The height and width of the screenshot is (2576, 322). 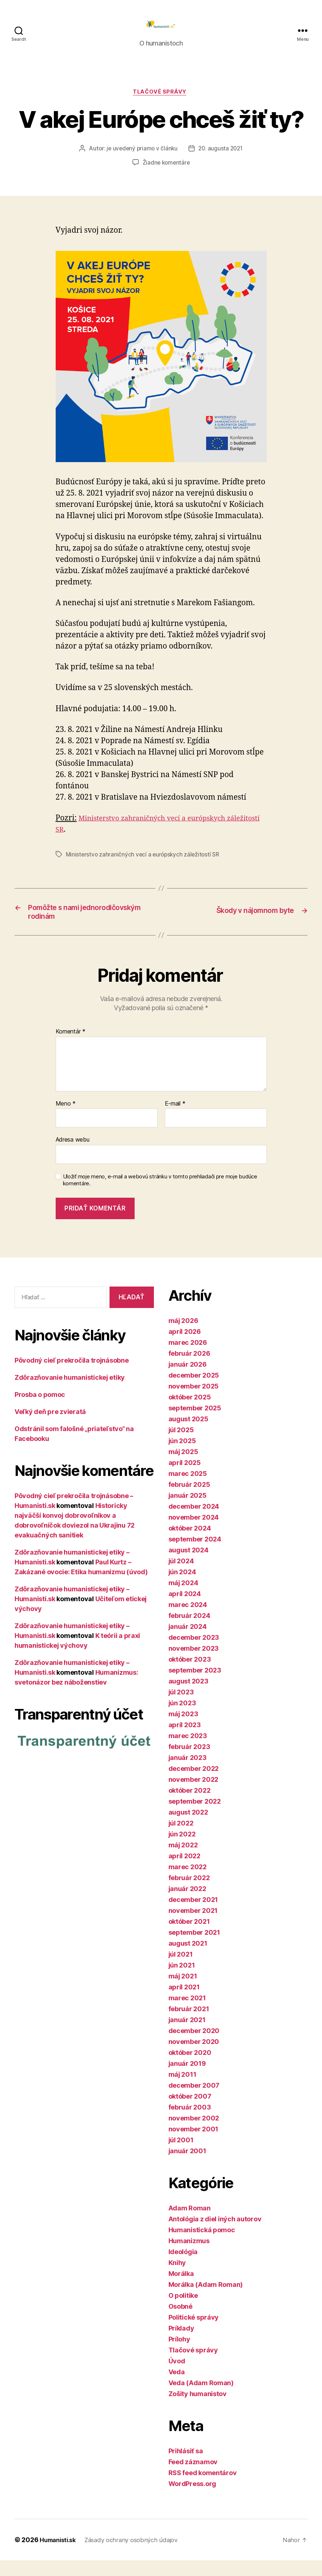 What do you see at coordinates (71, 1047) in the screenshot?
I see `Komentár` at bounding box center [71, 1047].